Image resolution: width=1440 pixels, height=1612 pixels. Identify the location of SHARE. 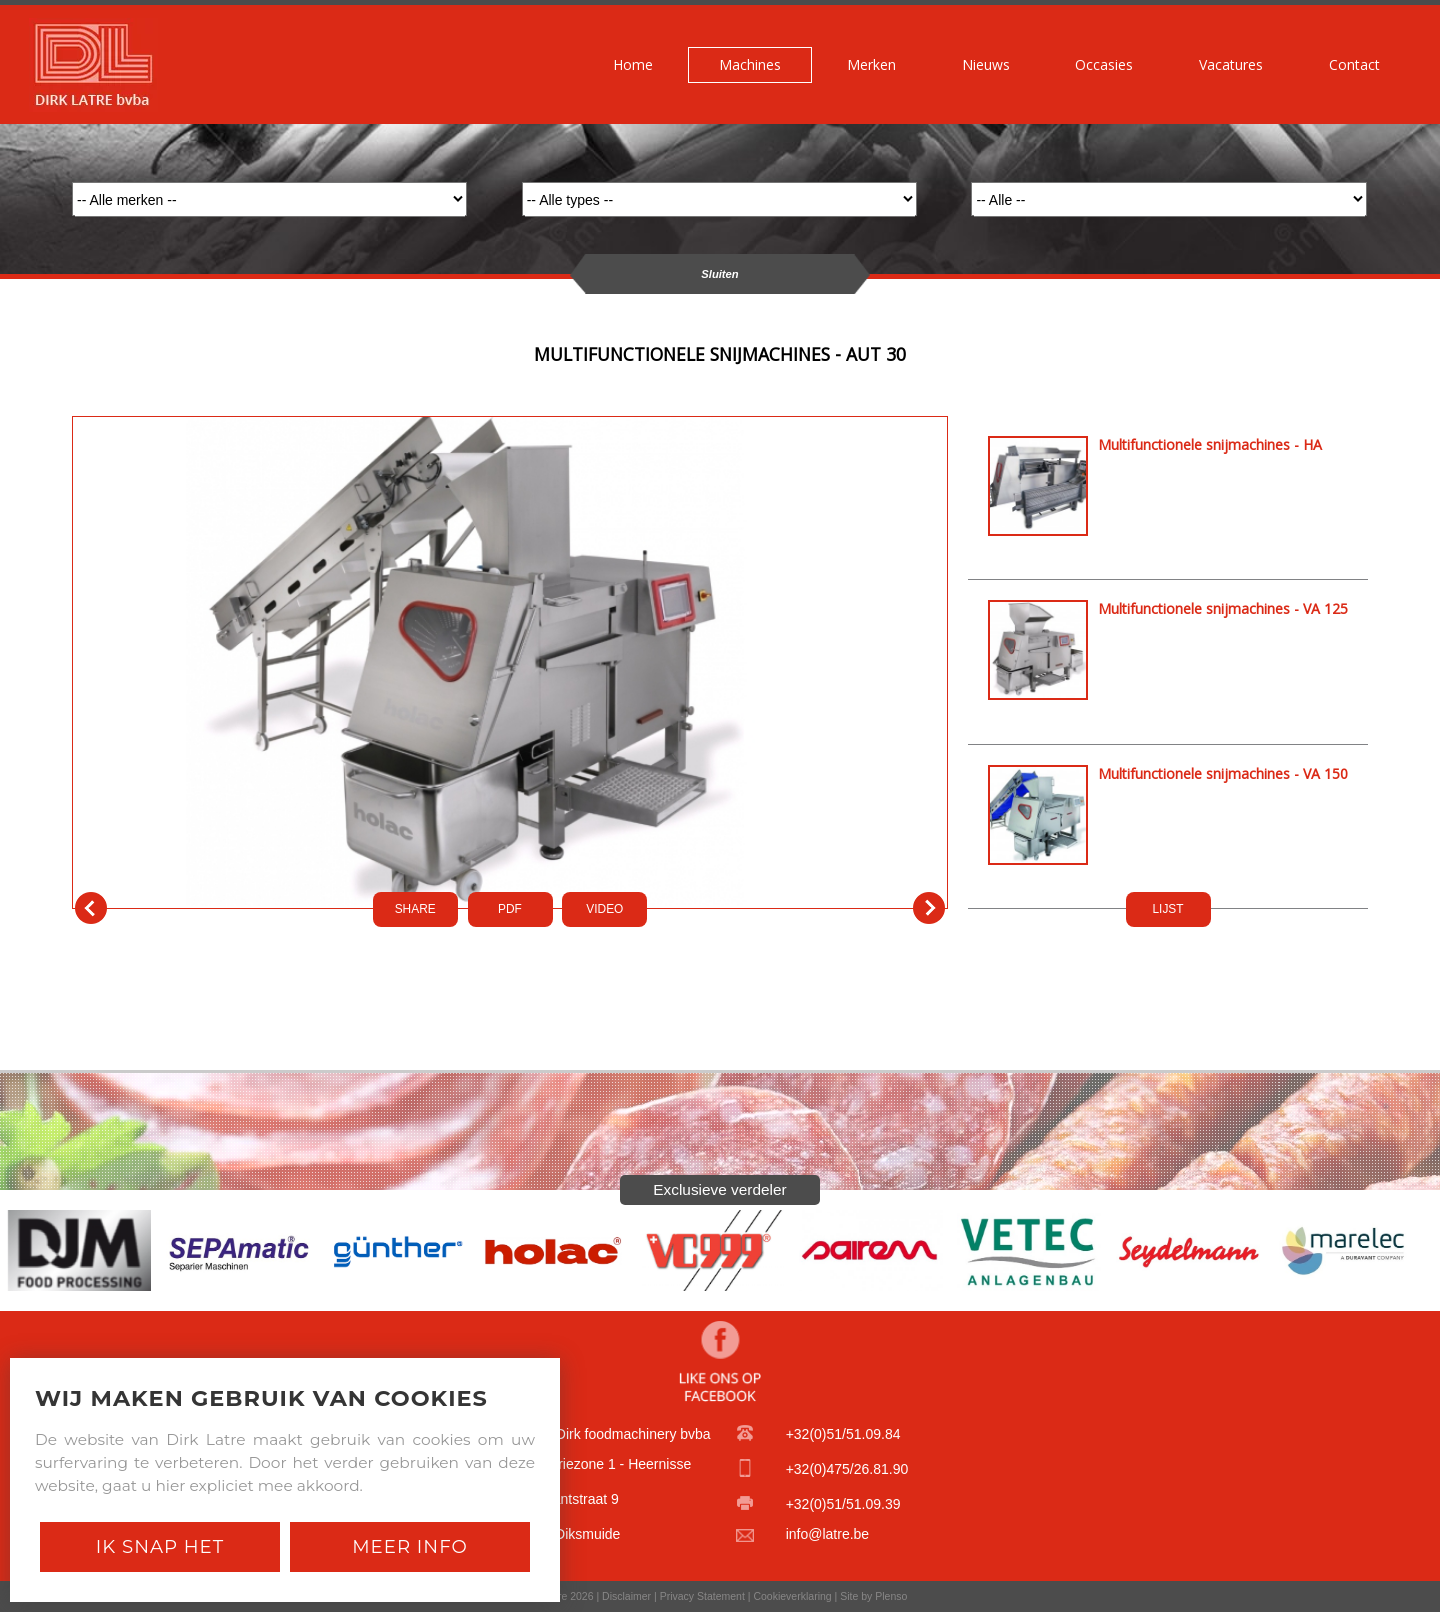
(415, 909).